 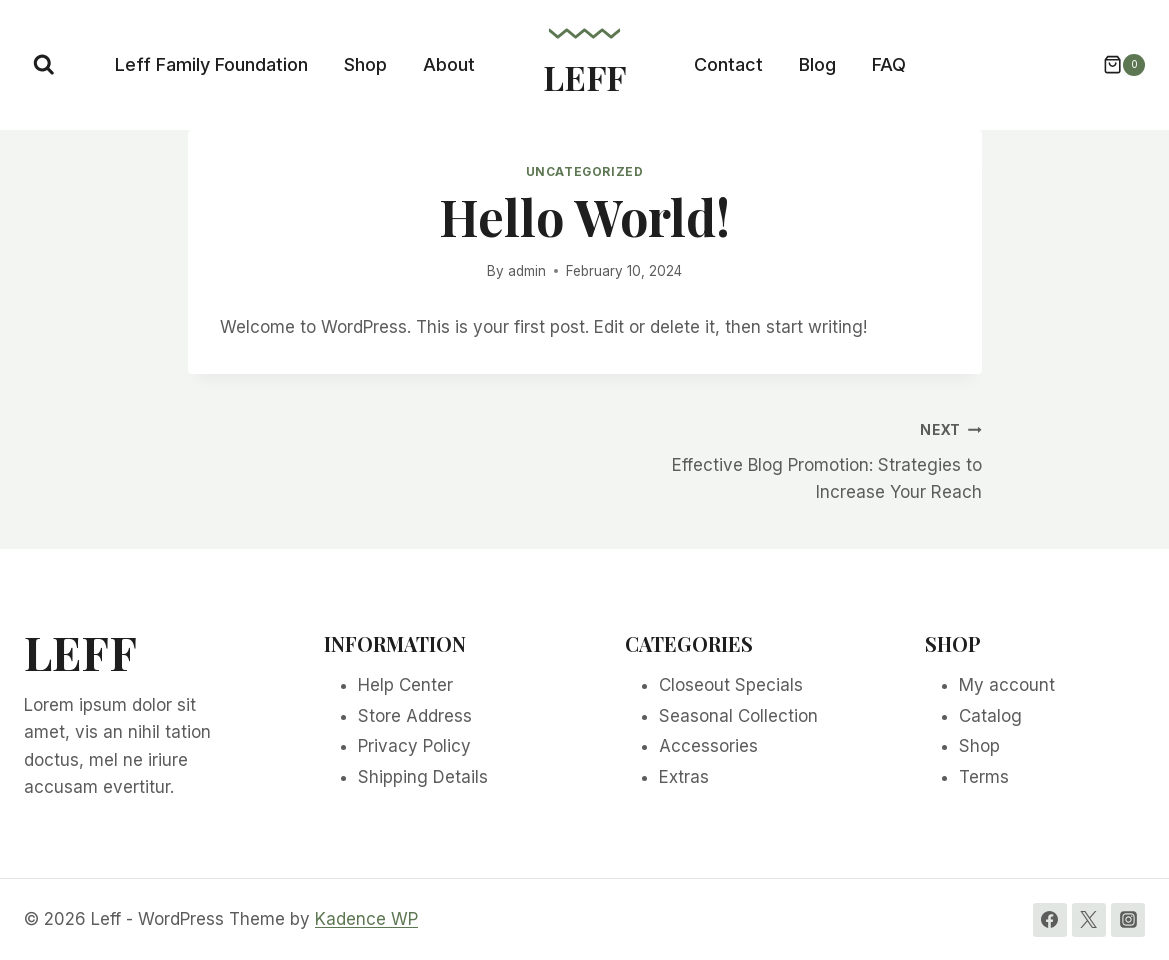 I want to click on Blog, so click(x=817, y=64).